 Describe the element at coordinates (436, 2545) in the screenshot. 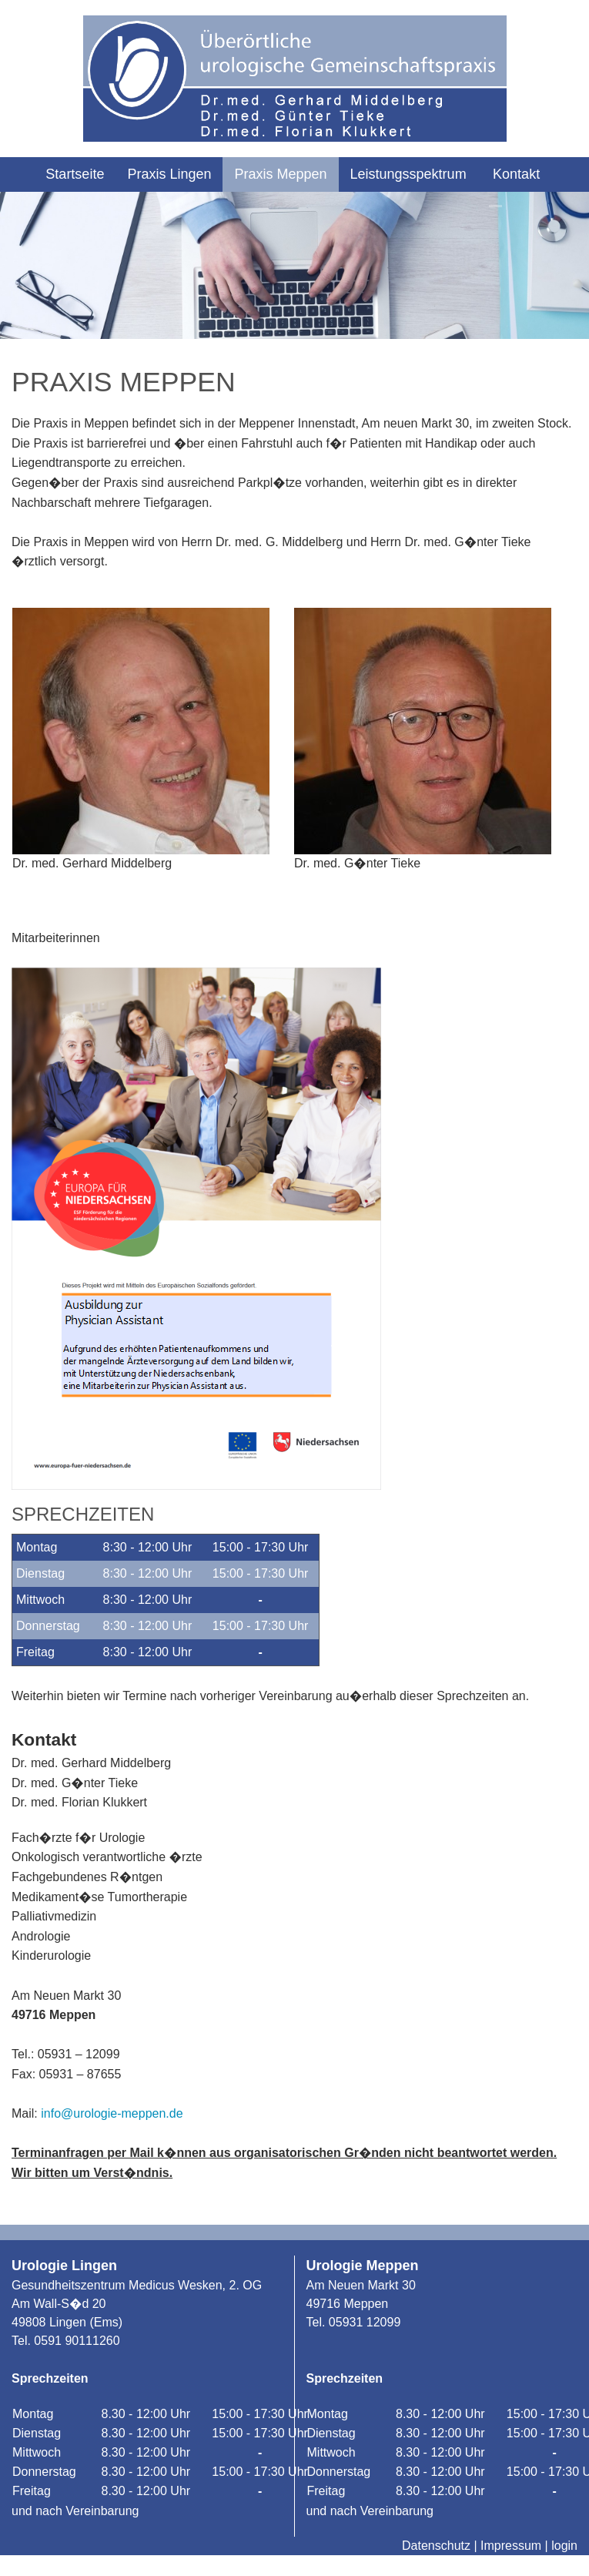

I see `Datenschutz` at that location.